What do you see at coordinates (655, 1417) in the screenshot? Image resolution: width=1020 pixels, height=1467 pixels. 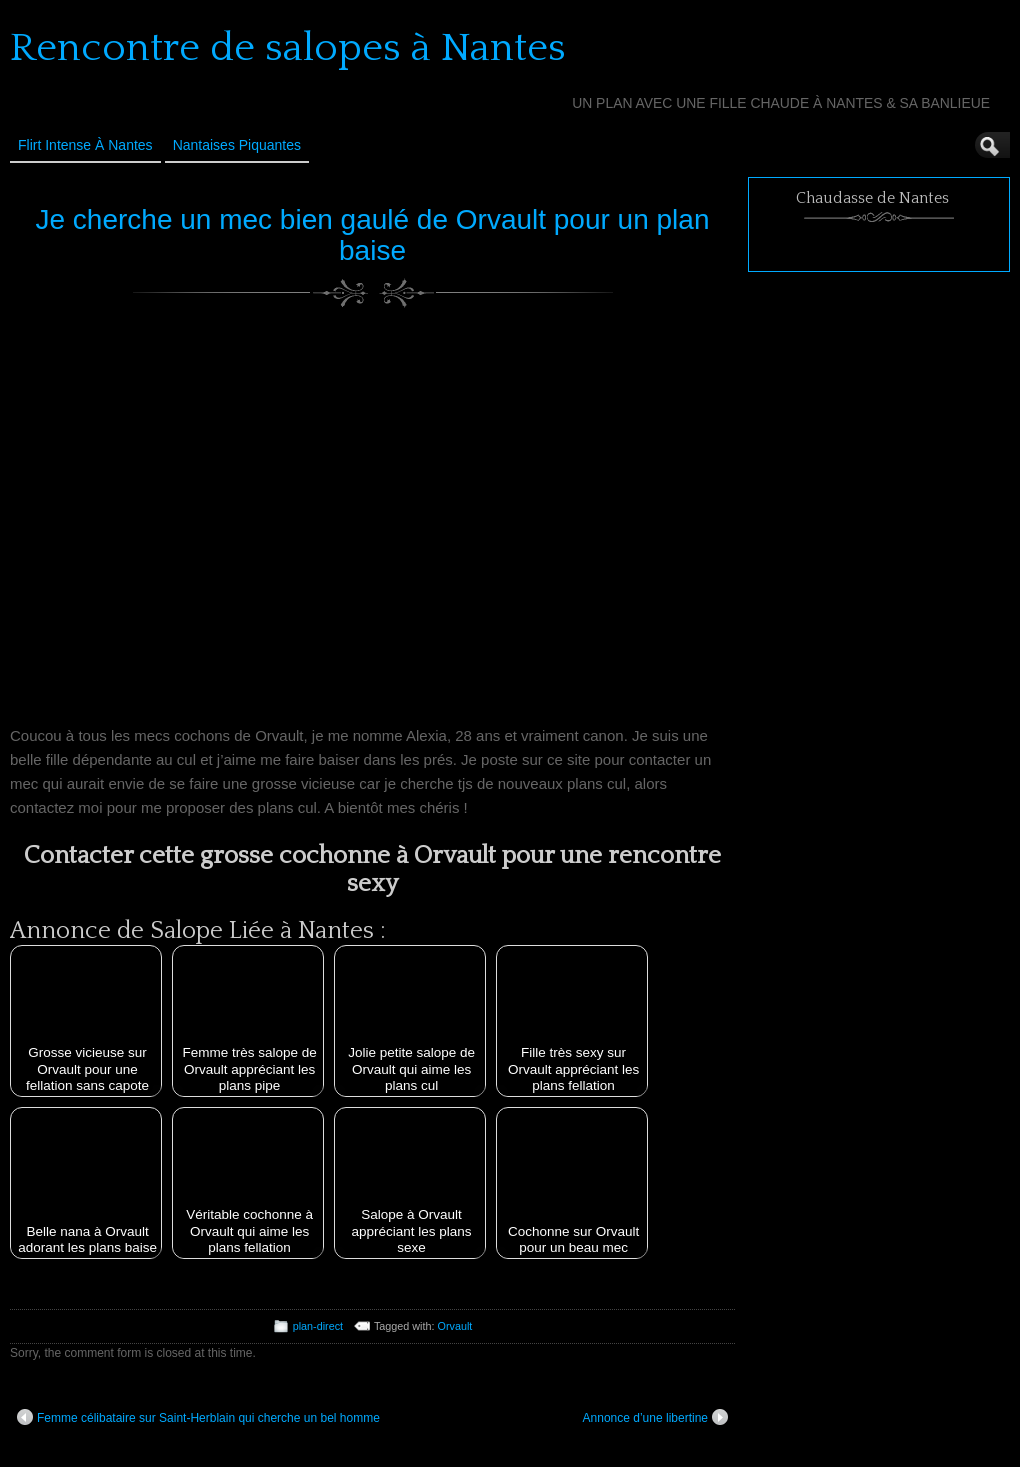 I see `Annonce d’une libertine` at bounding box center [655, 1417].